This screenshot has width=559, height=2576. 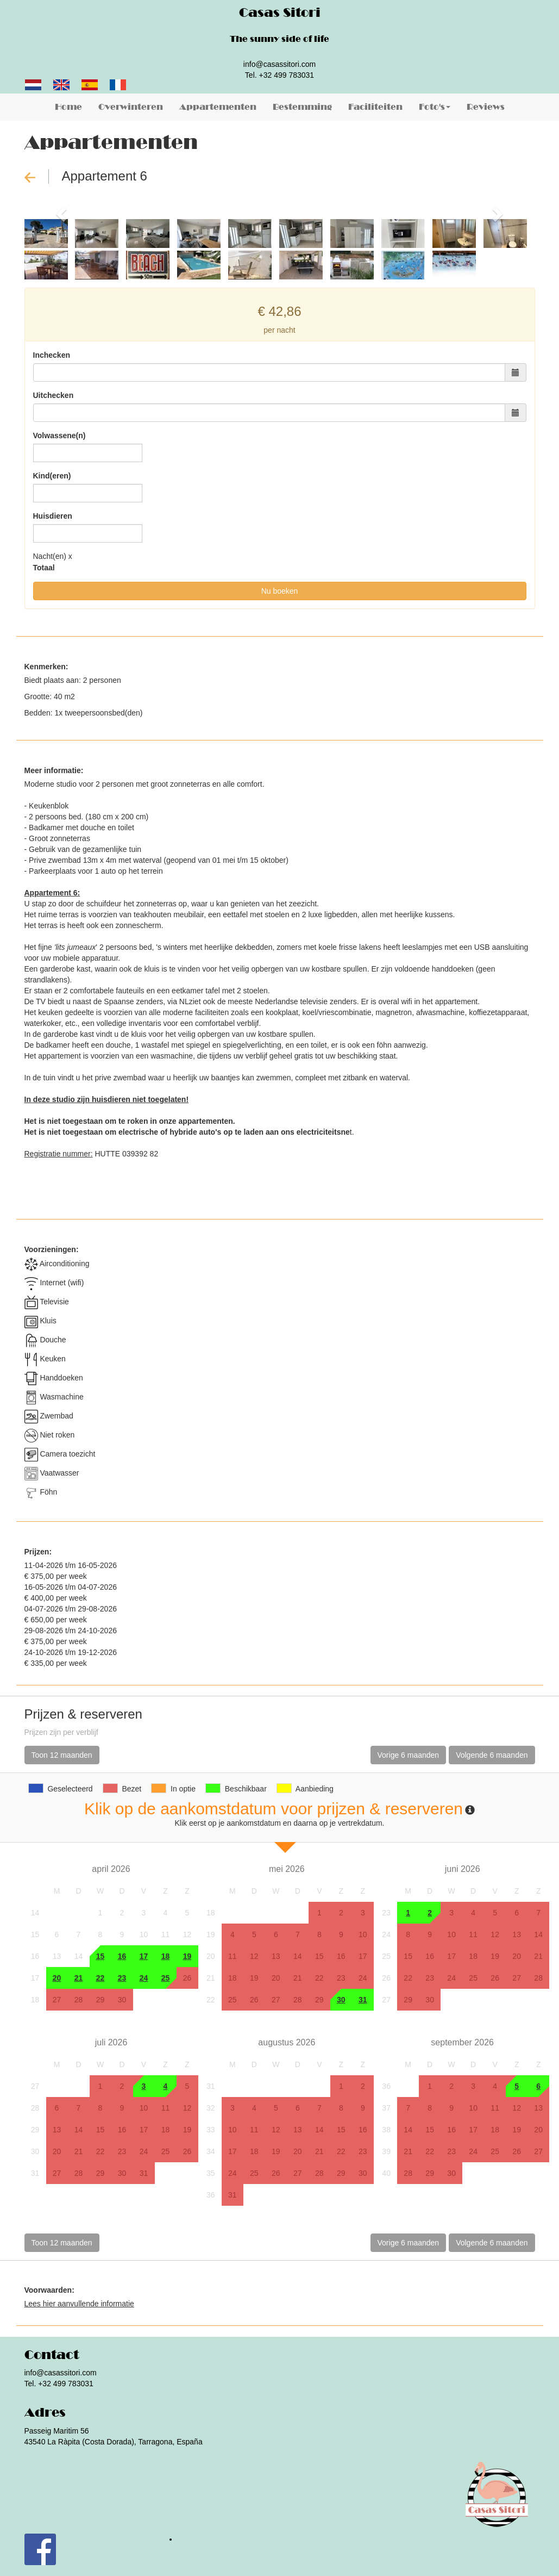 I want to click on 11, so click(x=165, y=1934).